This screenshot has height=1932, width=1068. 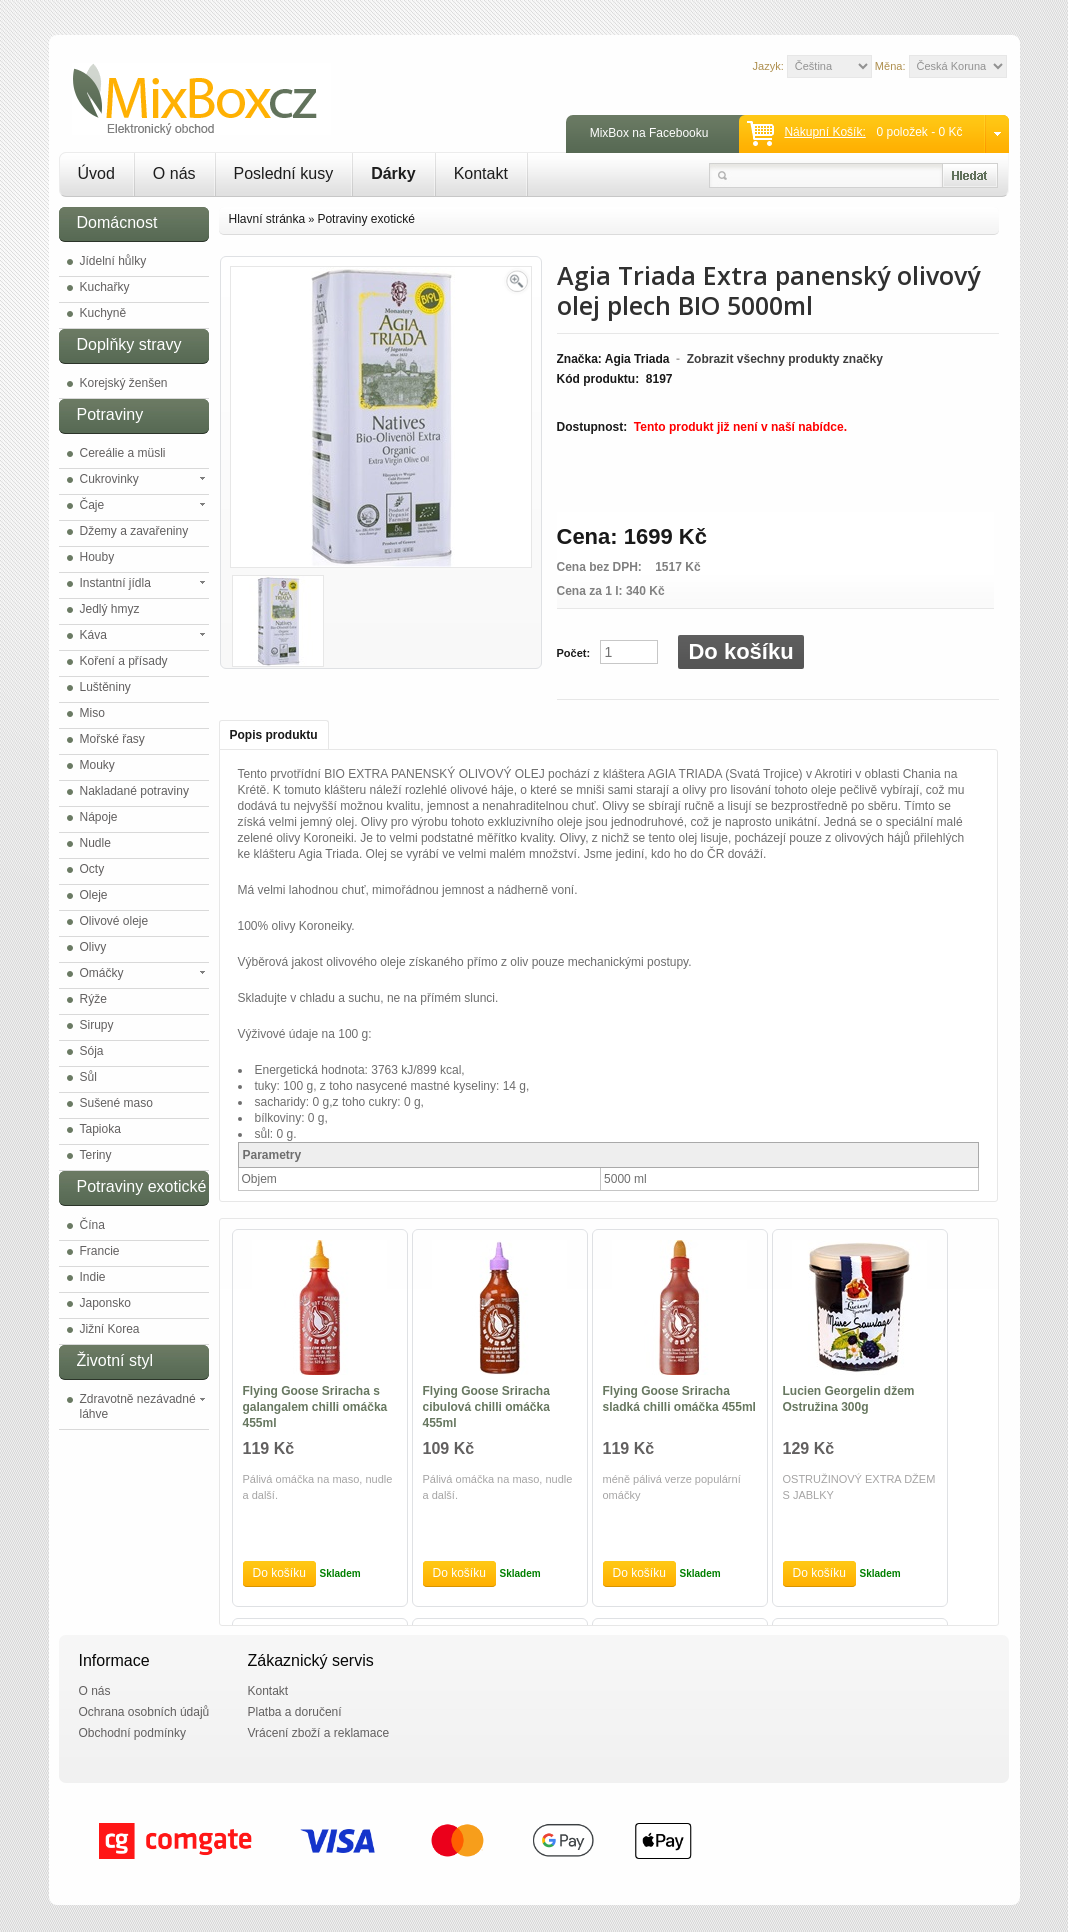 What do you see at coordinates (93, 635) in the screenshot?
I see `Káva` at bounding box center [93, 635].